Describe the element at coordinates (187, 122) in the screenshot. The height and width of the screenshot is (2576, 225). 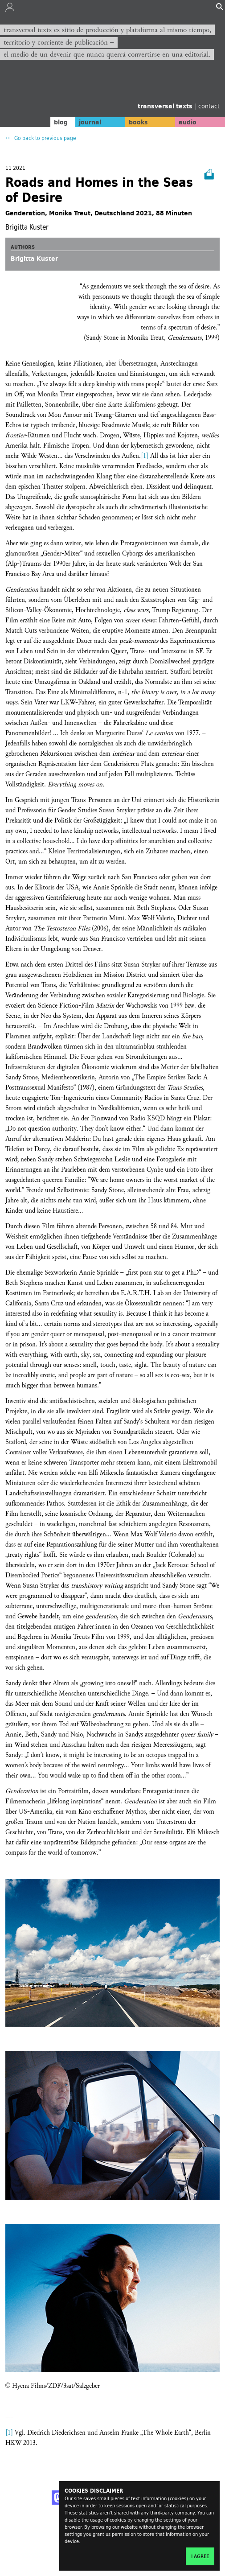
I see `audio` at that location.